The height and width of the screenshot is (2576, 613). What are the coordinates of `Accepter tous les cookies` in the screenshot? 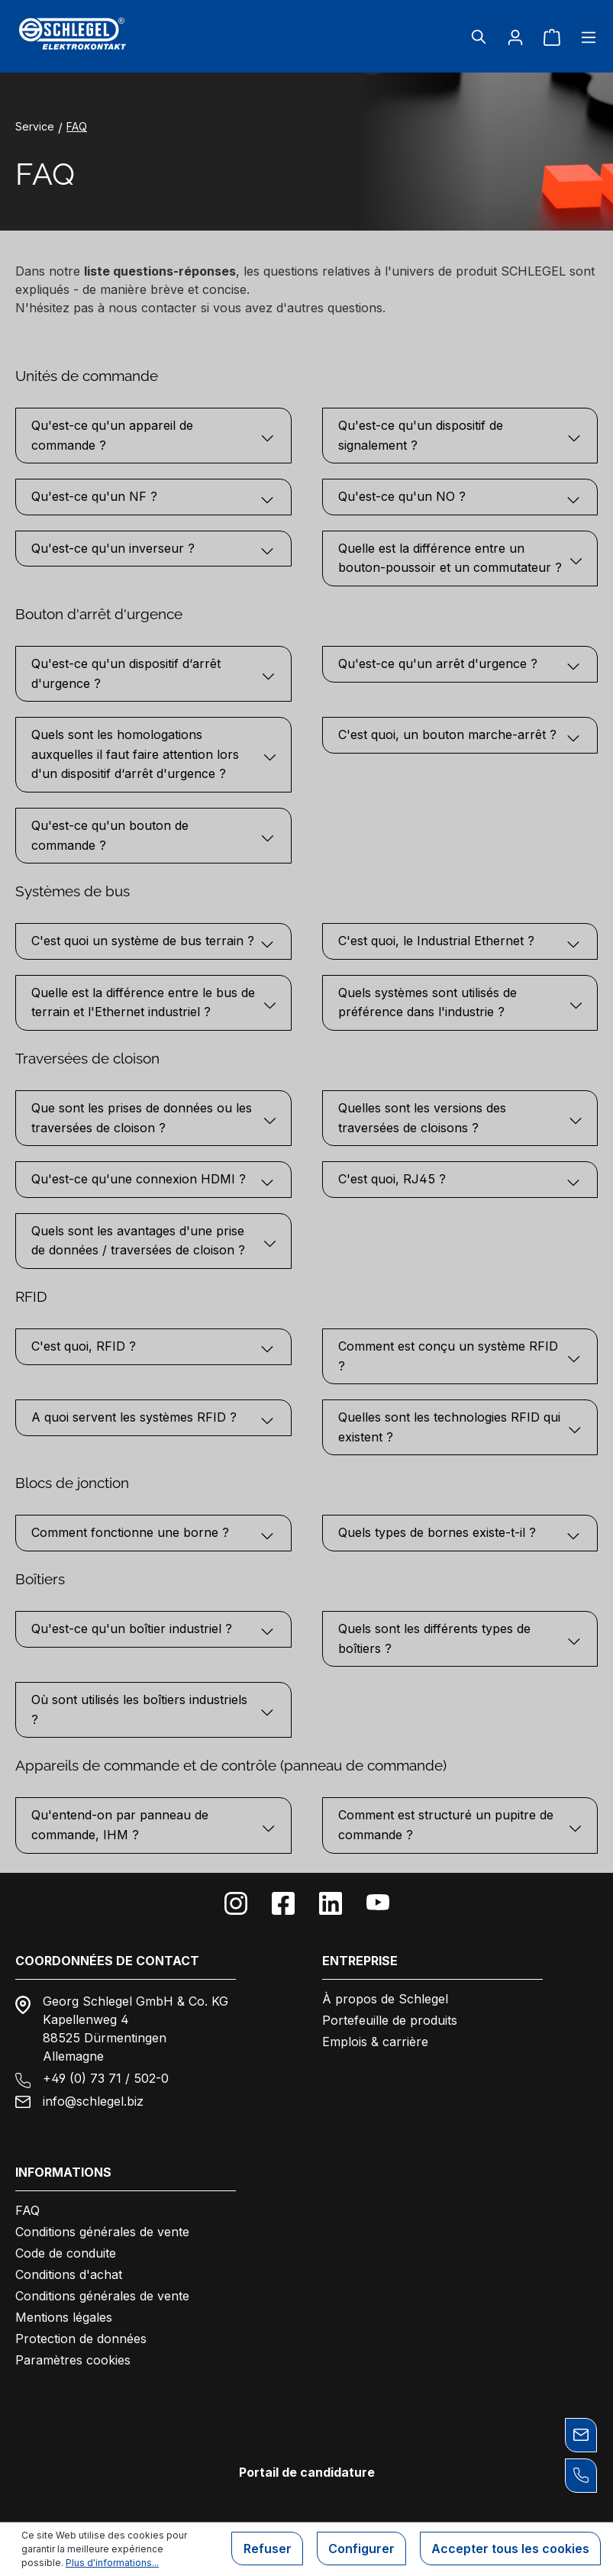 It's located at (510, 2549).